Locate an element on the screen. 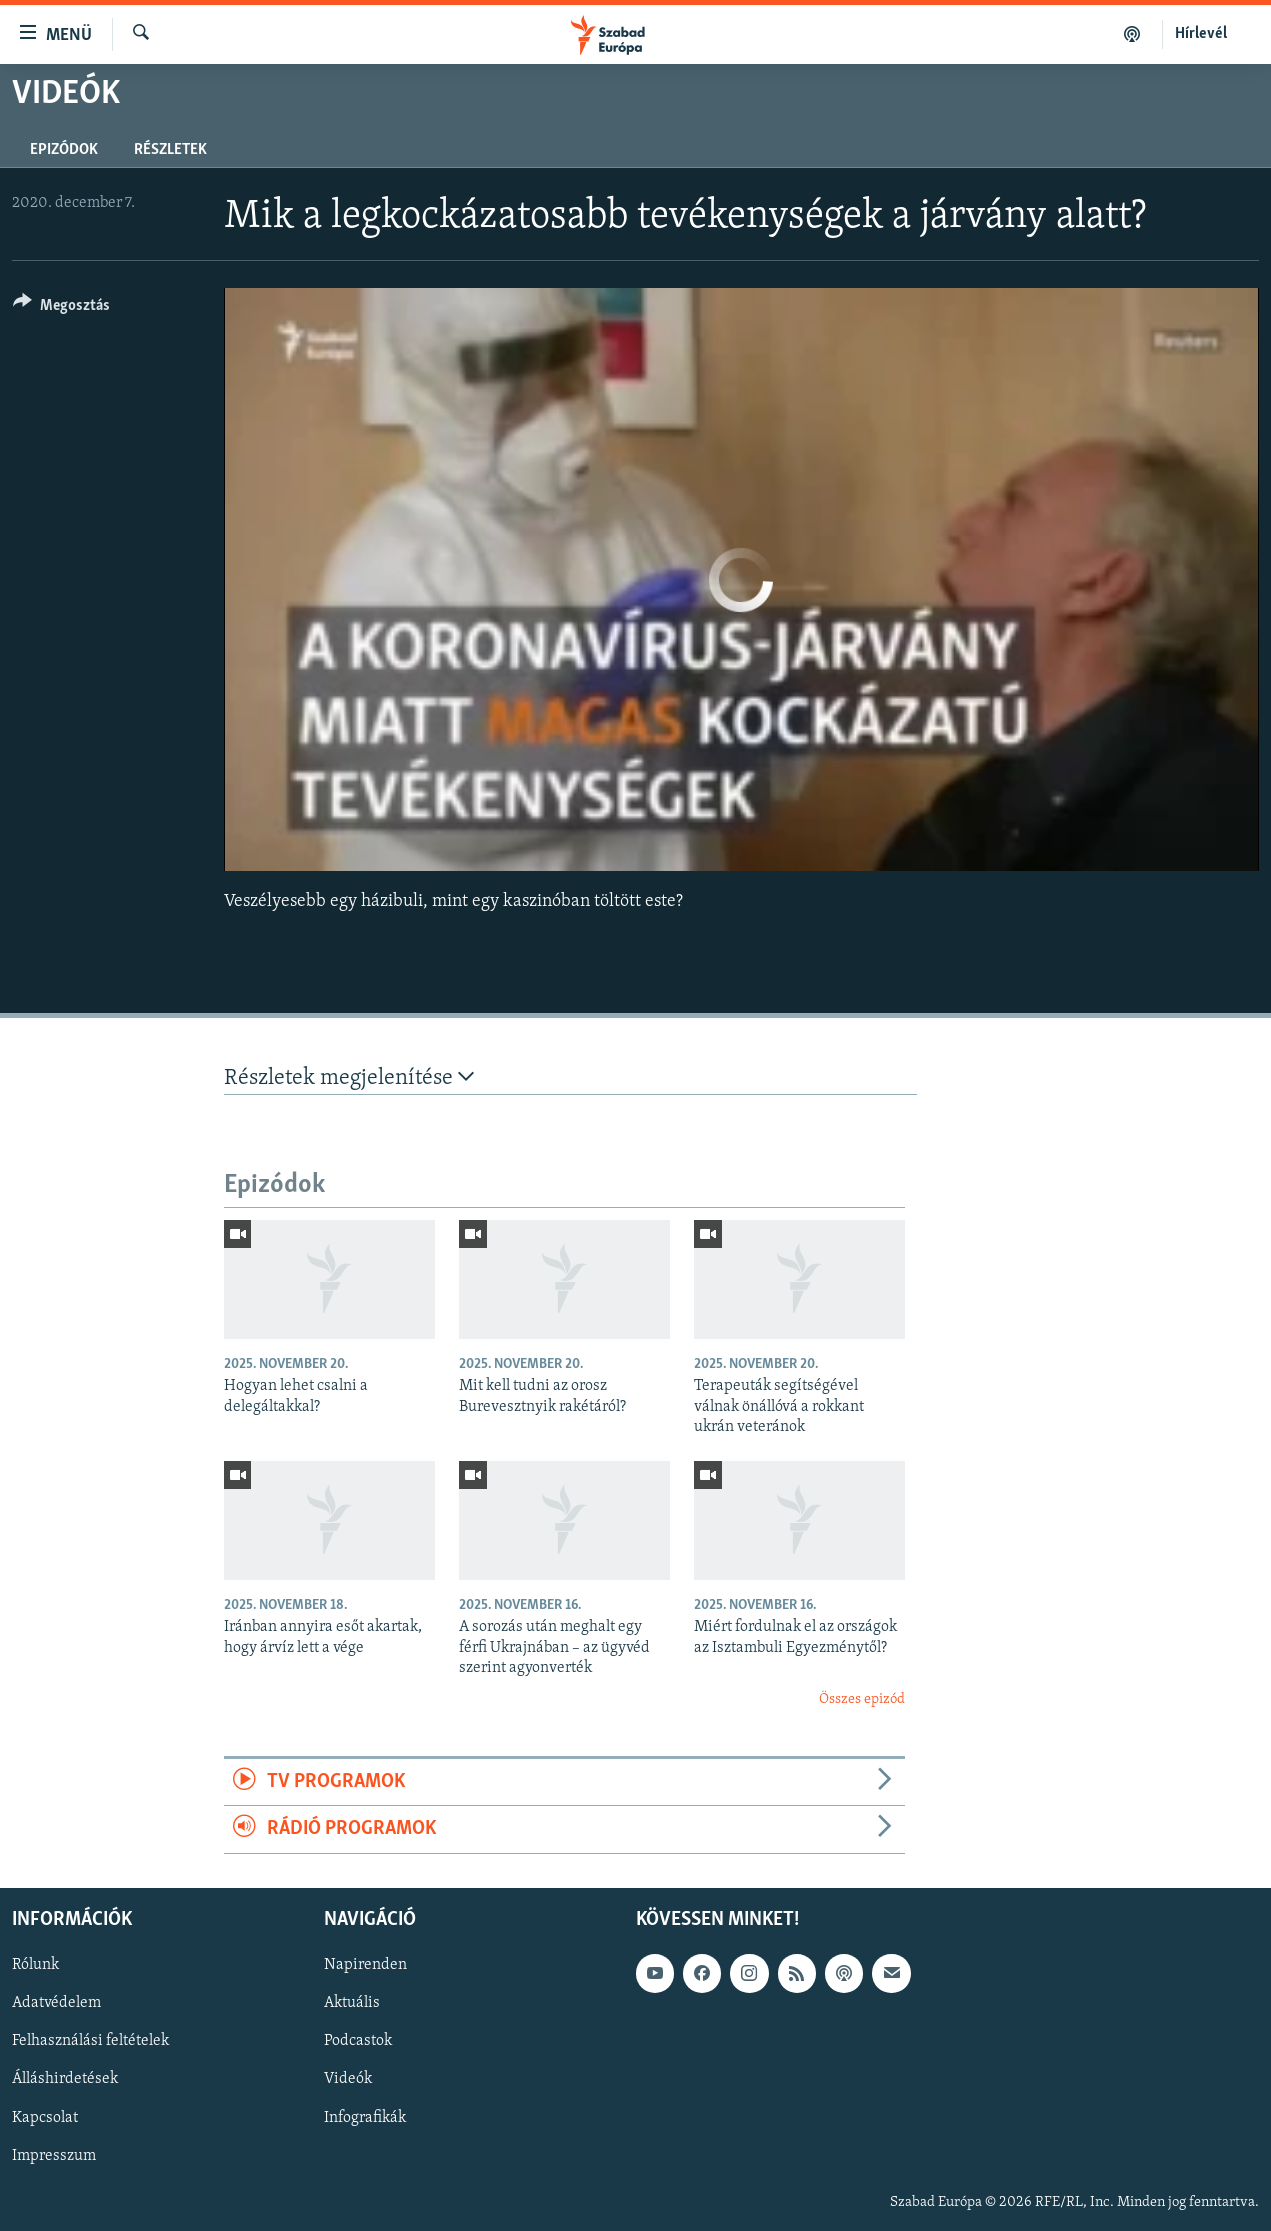 The width and height of the screenshot is (1271, 2231). Összes epizód is located at coordinates (862, 1699).